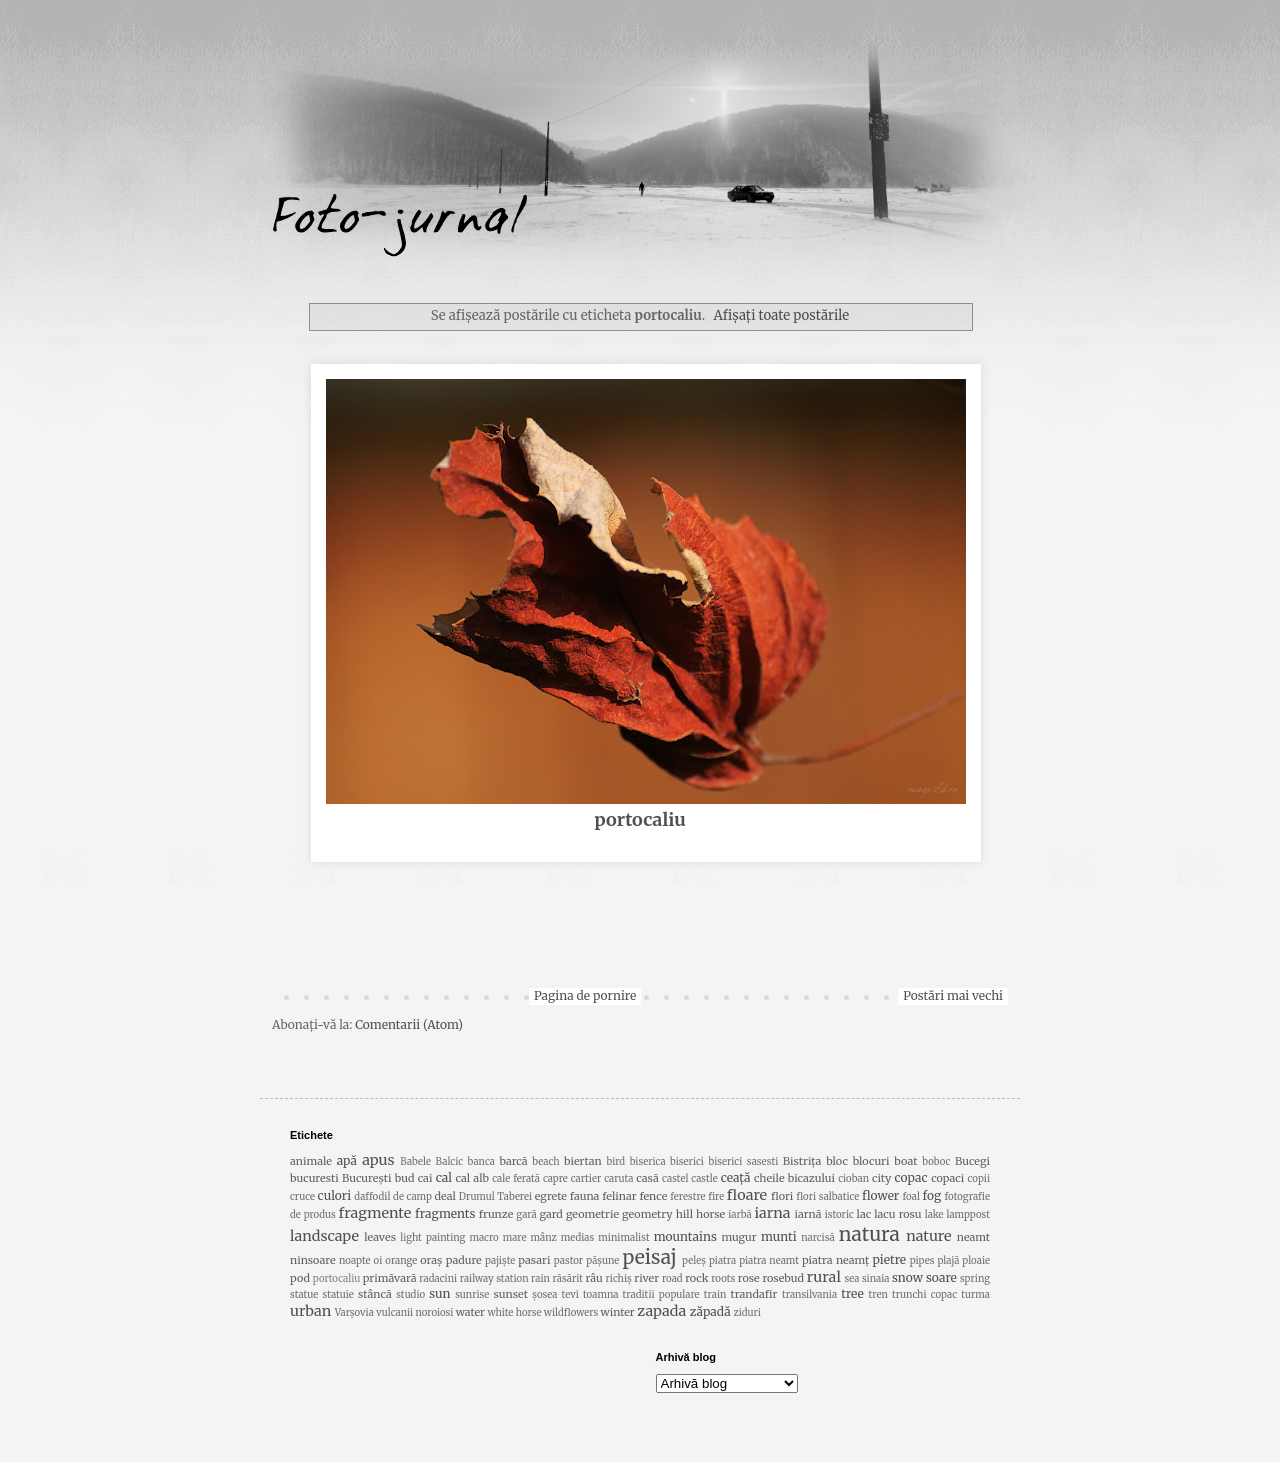 Image resolution: width=1280 pixels, height=1462 pixels. What do you see at coordinates (907, 1277) in the screenshot?
I see `snow` at bounding box center [907, 1277].